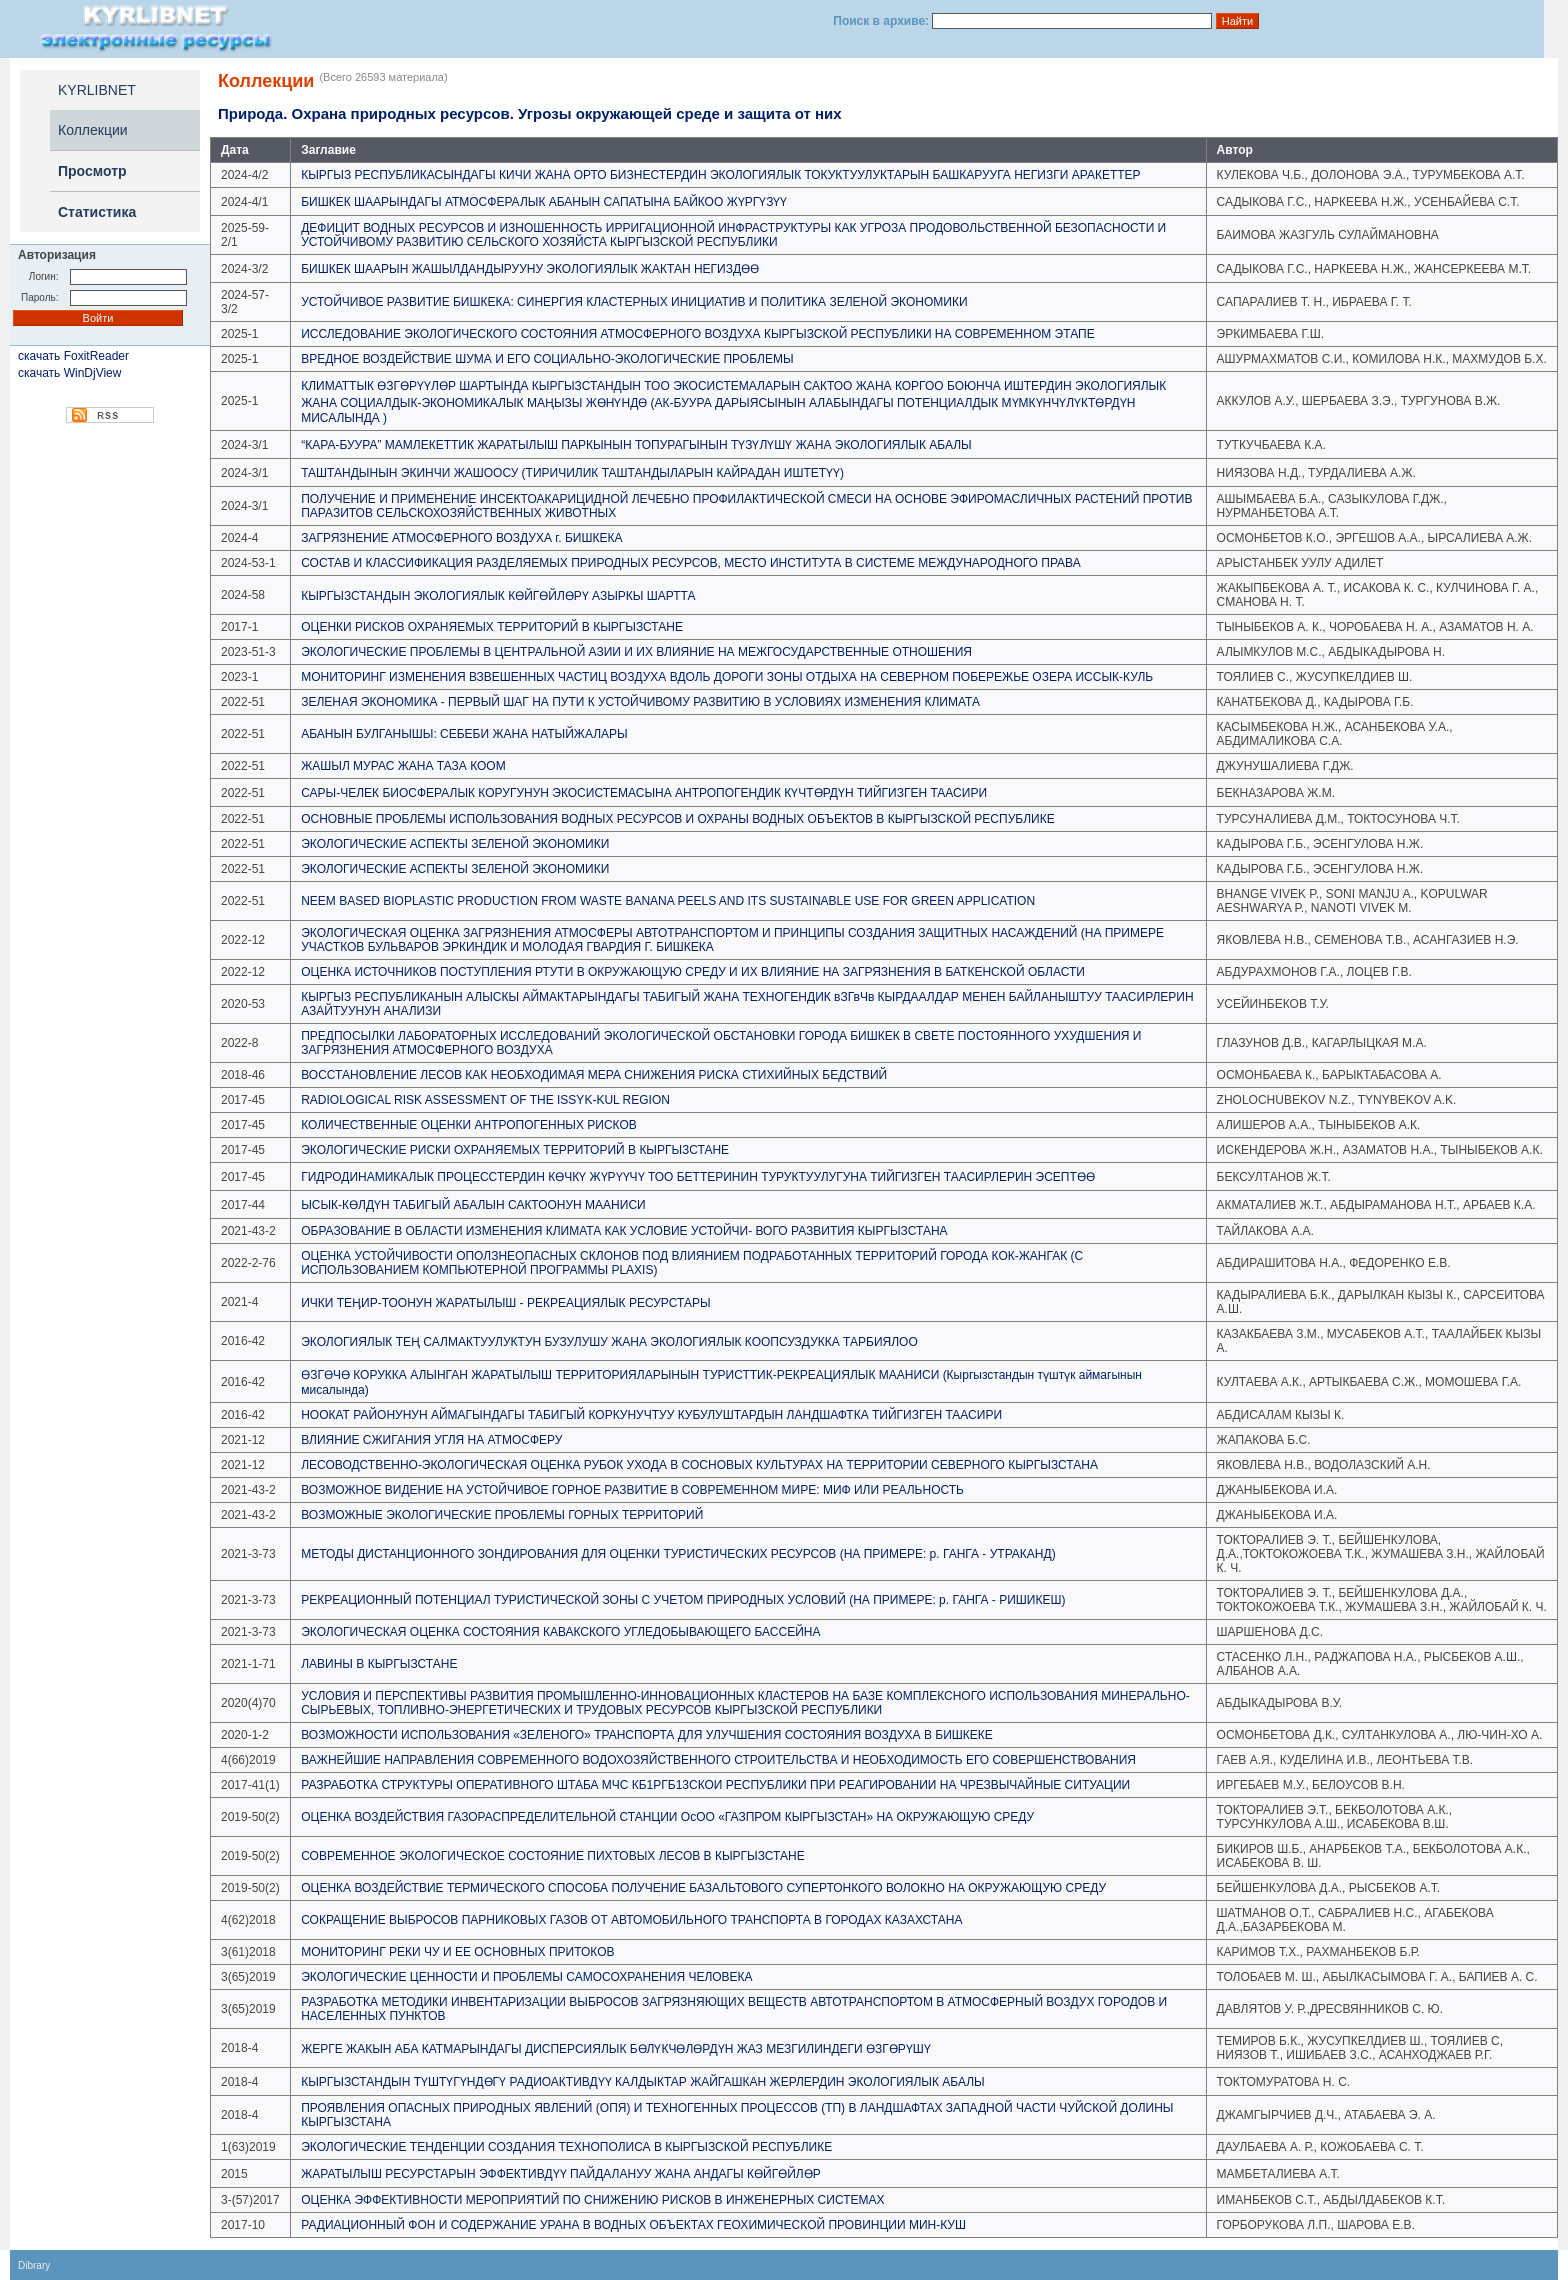 The width and height of the screenshot is (1568, 2280). I want to click on KYRLIBNET, so click(97, 90).